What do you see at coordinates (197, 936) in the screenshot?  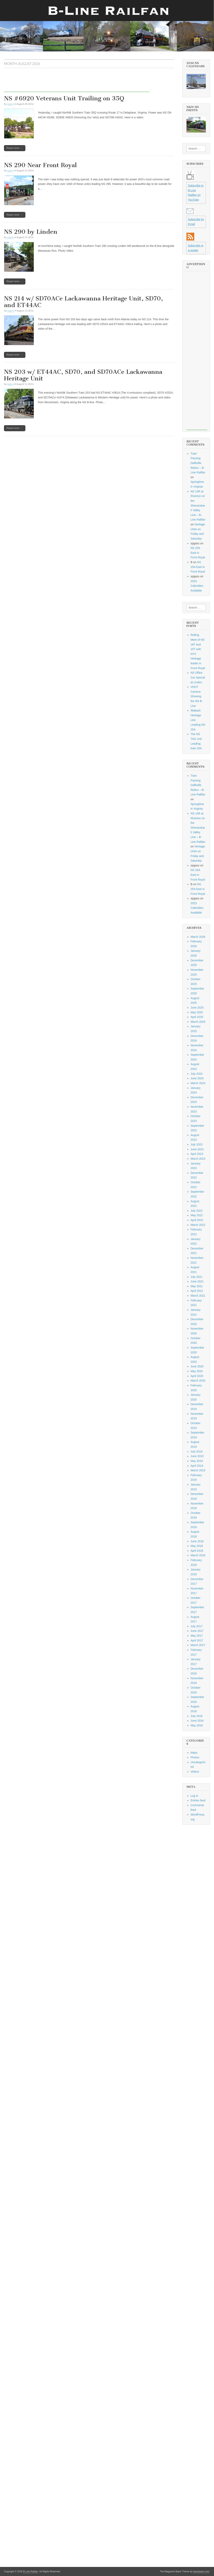 I see `March 2026` at bounding box center [197, 936].